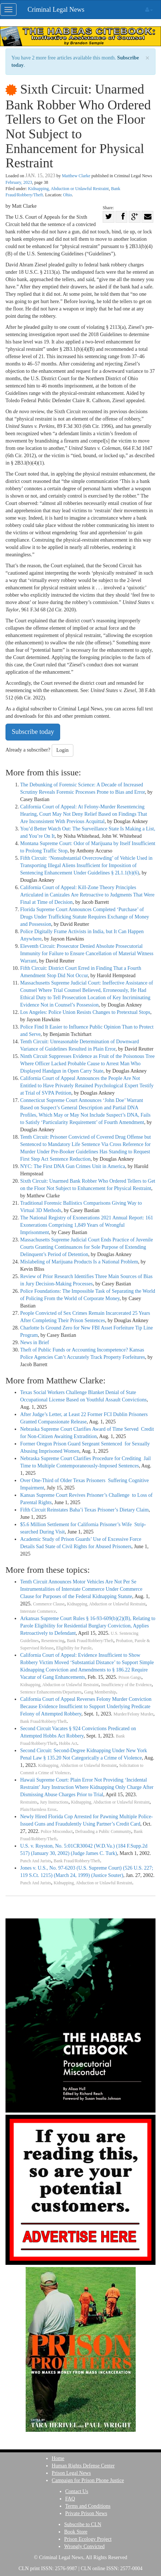 Image resolution: width=161 pixels, height=2576 pixels. I want to click on × [close], so click(147, 58).